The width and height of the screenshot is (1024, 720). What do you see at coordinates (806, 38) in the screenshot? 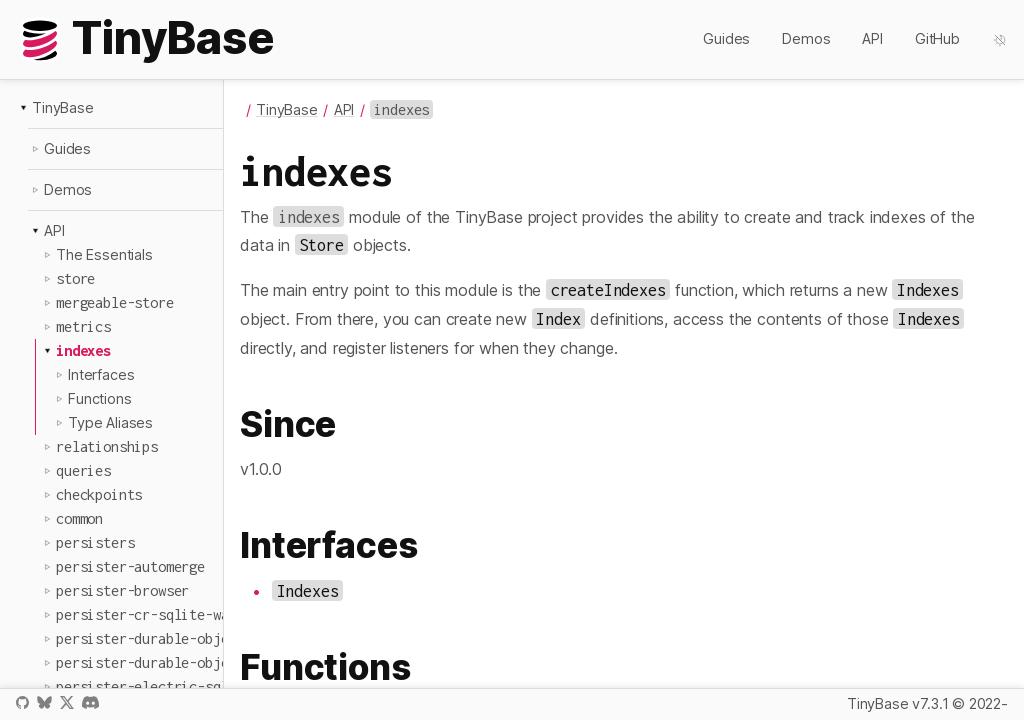
I see `Demos` at bounding box center [806, 38].